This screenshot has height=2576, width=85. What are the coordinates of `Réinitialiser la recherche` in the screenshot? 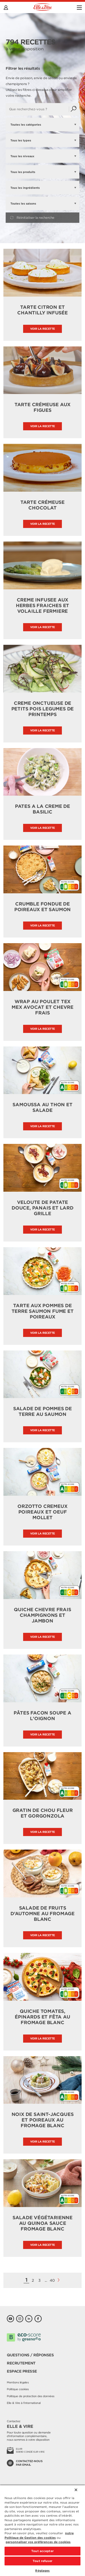 It's located at (32, 217).